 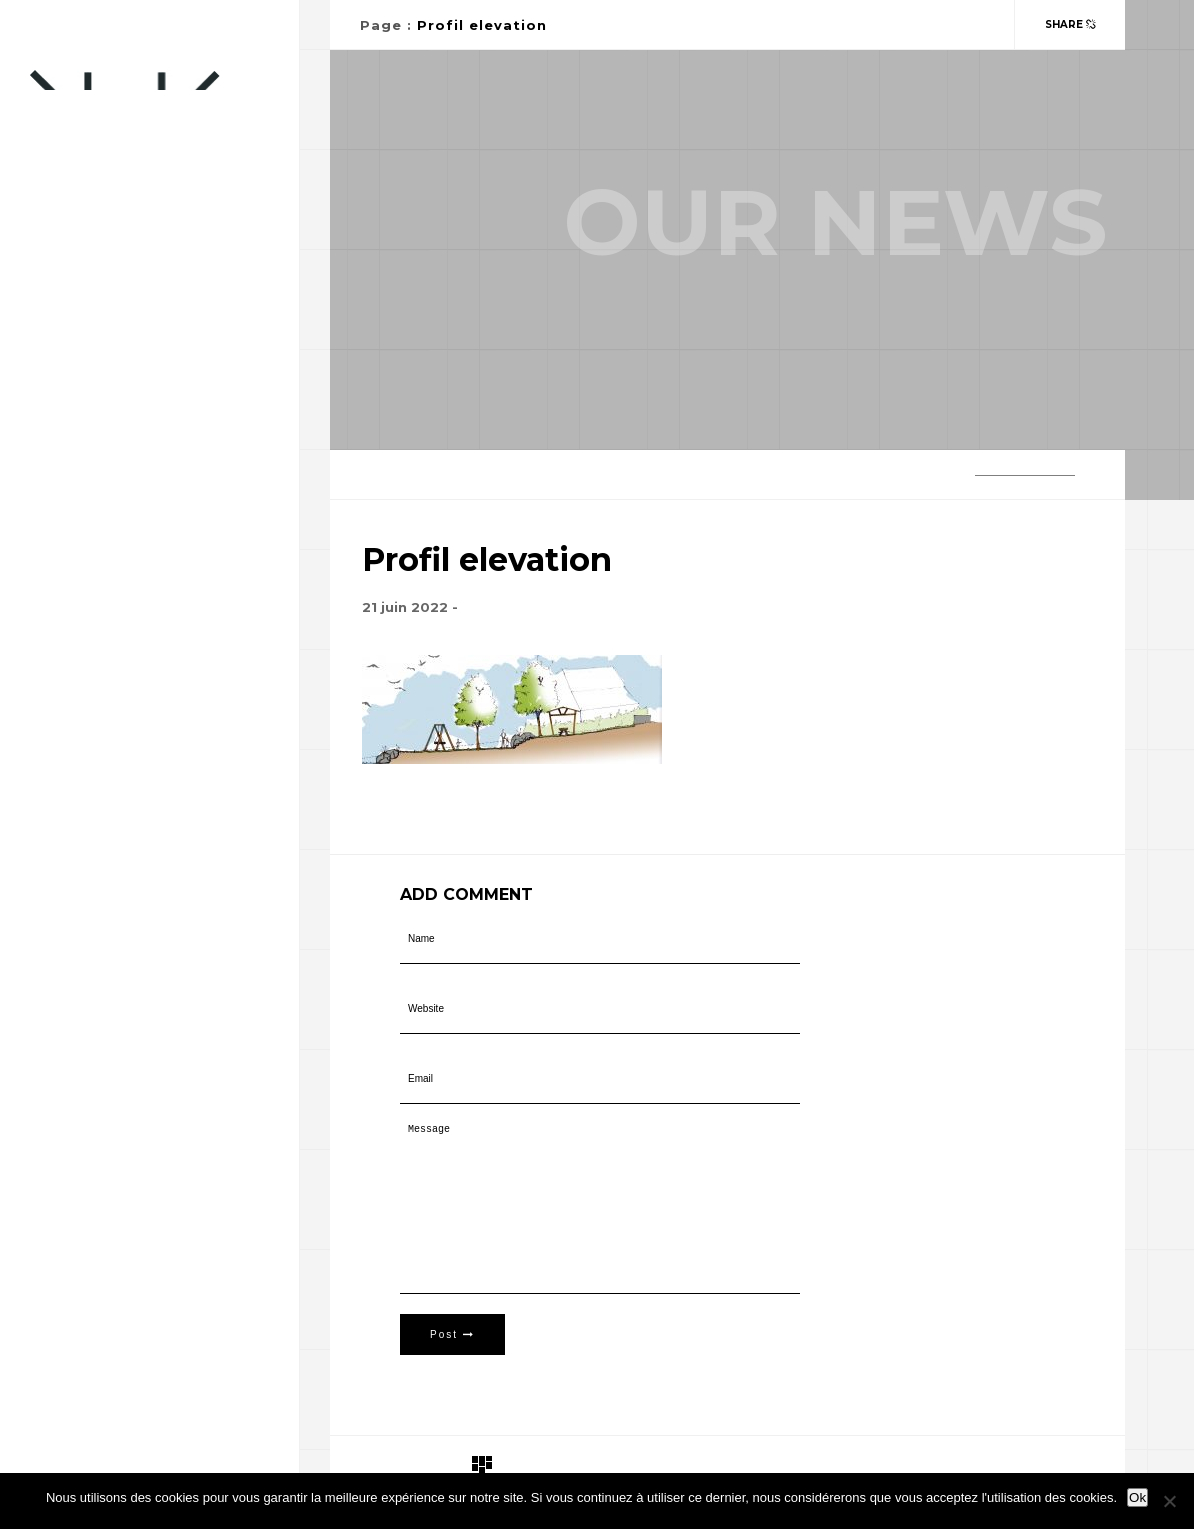 What do you see at coordinates (1137, 1497) in the screenshot?
I see `Ok` at bounding box center [1137, 1497].